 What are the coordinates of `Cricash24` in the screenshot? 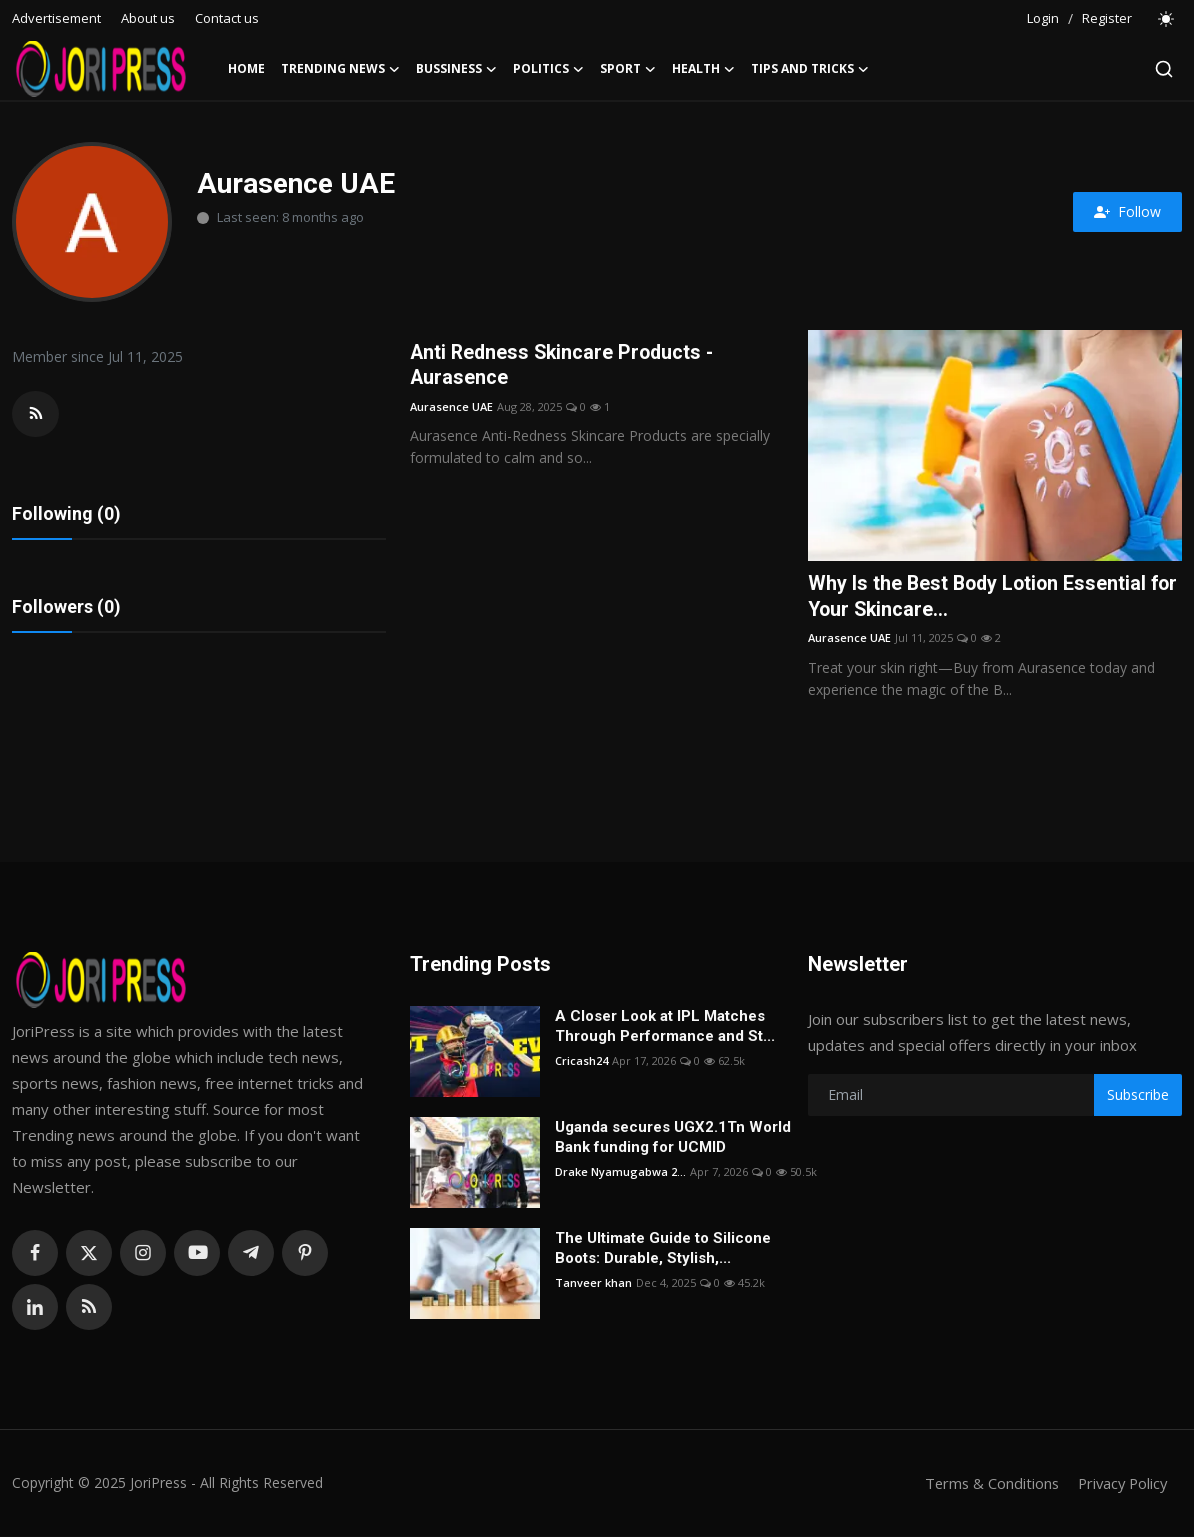 It's located at (581, 1061).